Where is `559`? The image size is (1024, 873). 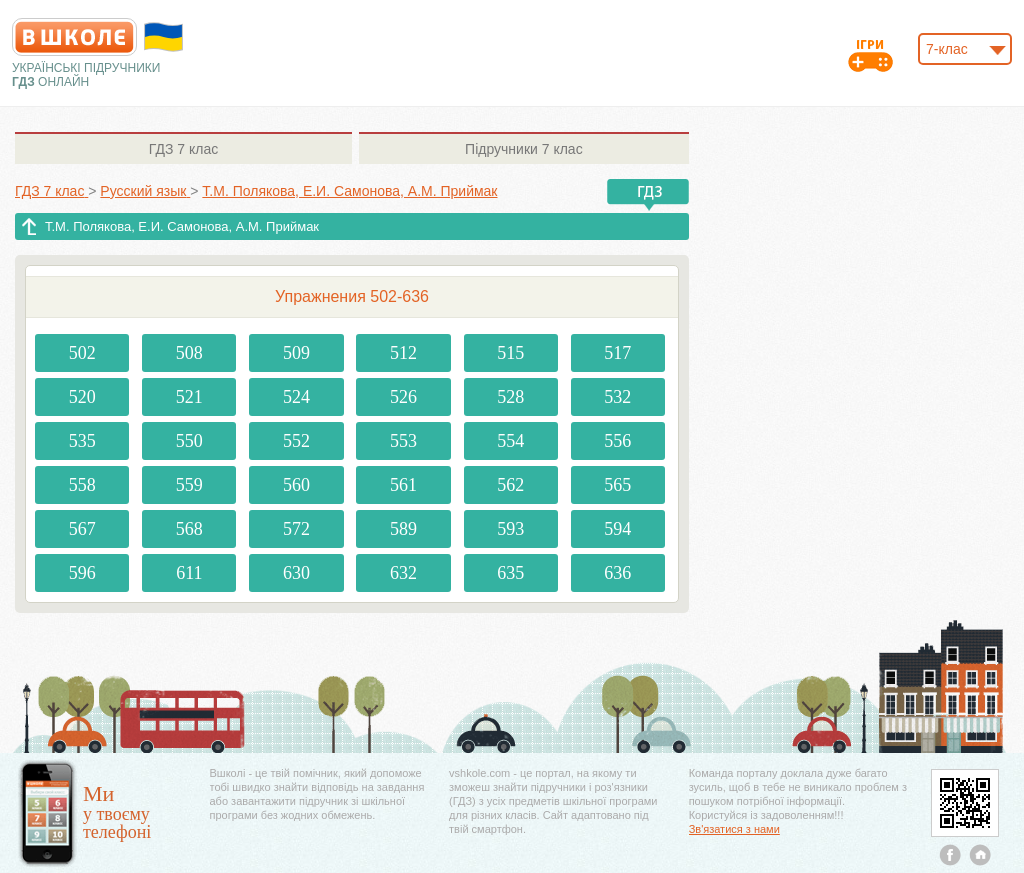
559 is located at coordinates (189, 485).